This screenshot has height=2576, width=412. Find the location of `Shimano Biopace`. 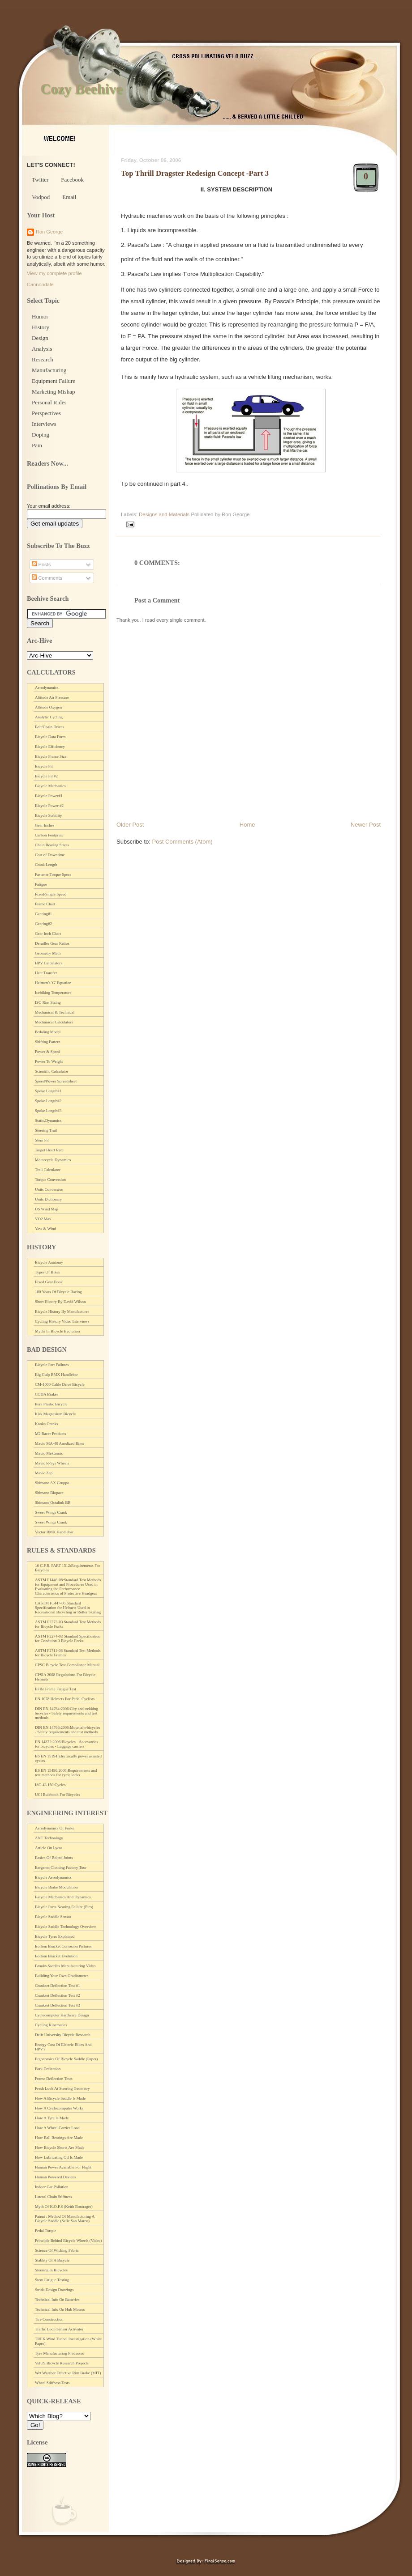

Shimano Biopace is located at coordinates (49, 1492).